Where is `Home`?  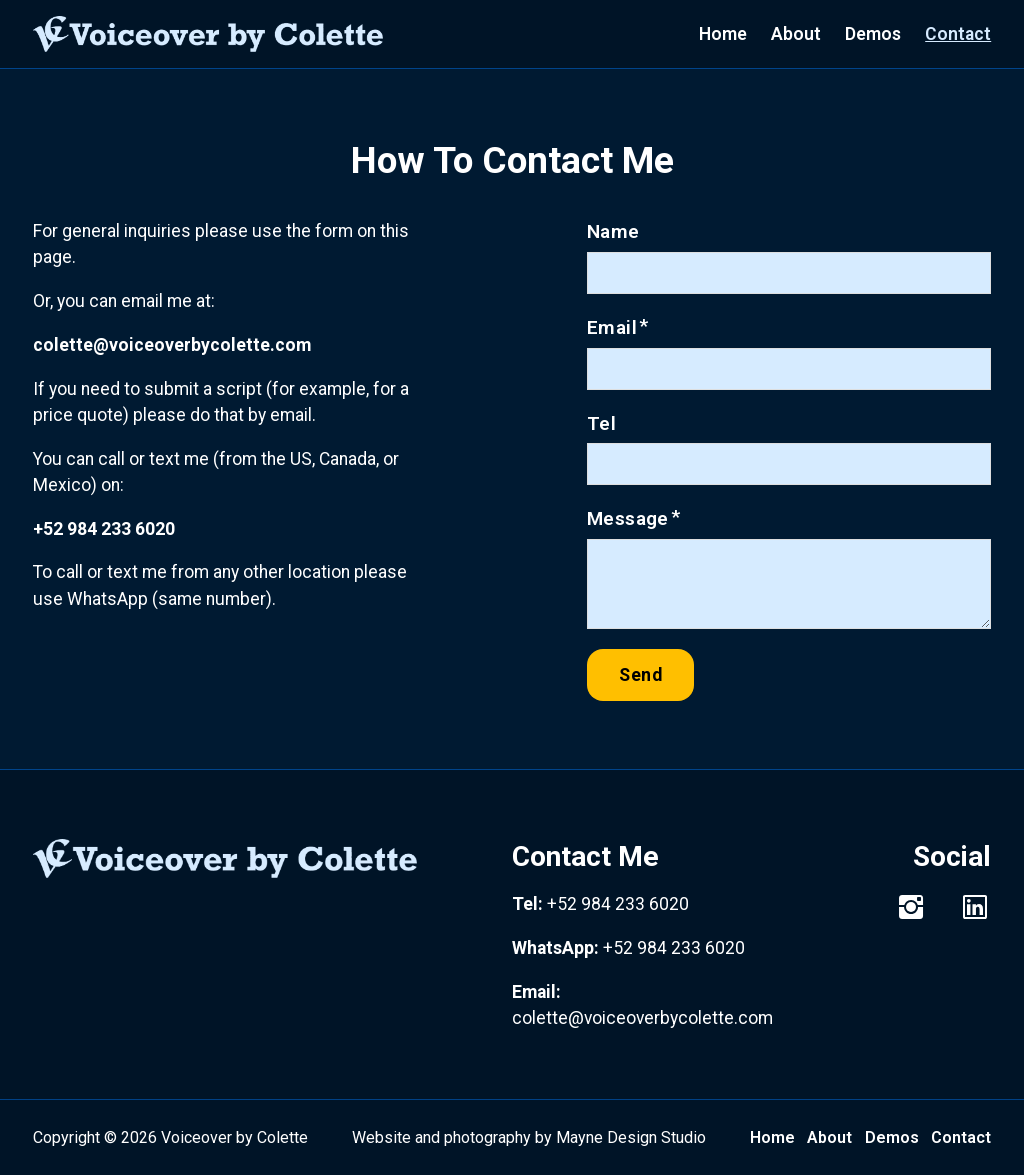 Home is located at coordinates (723, 34).